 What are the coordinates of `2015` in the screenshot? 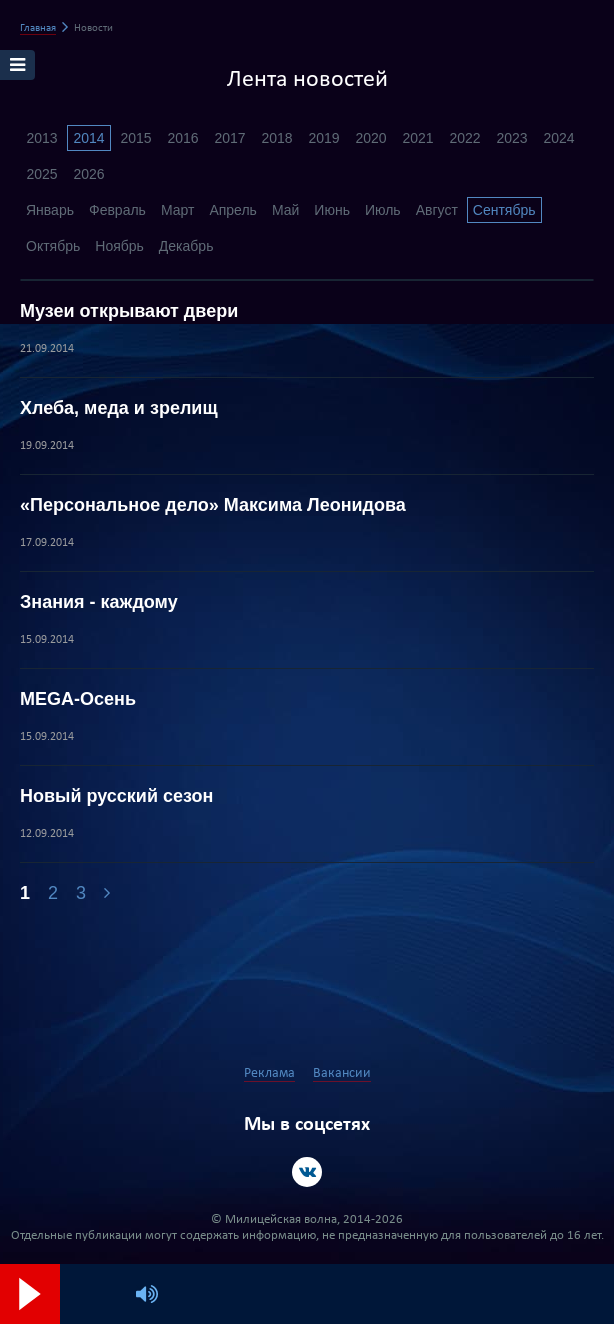 It's located at (135, 138).